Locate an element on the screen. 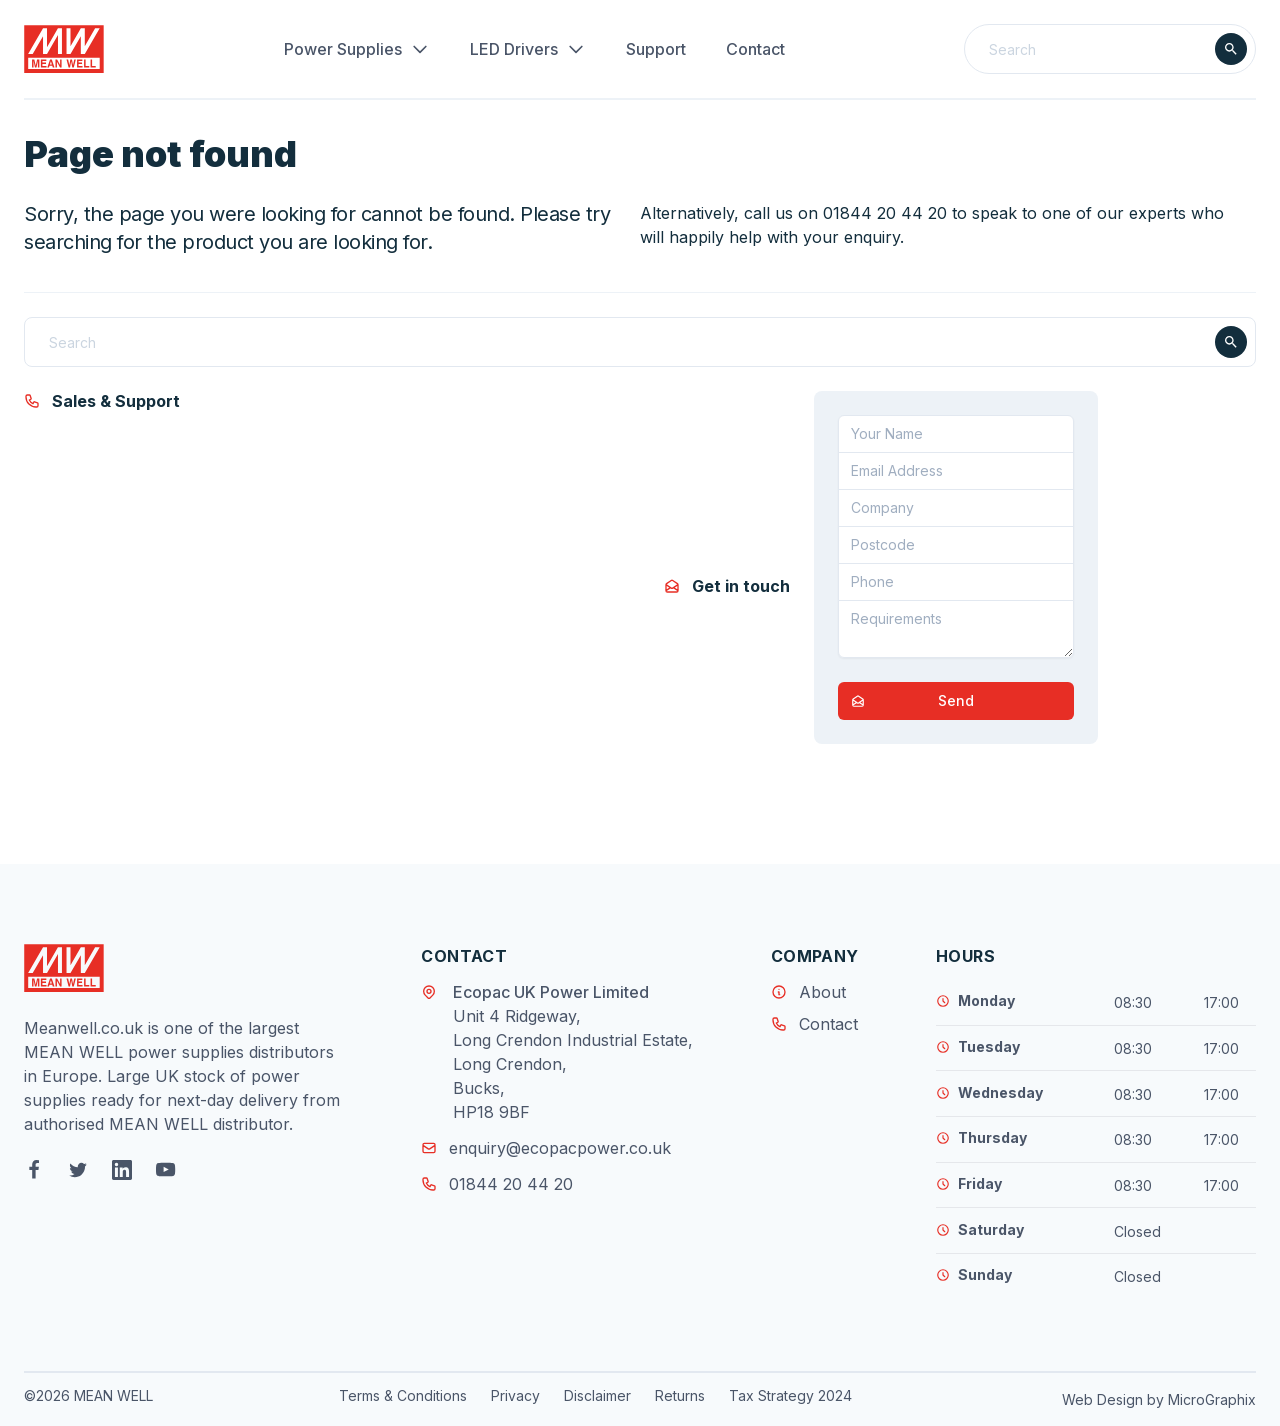 The height and width of the screenshot is (1426, 1280). Disclaimer is located at coordinates (597, 1395).